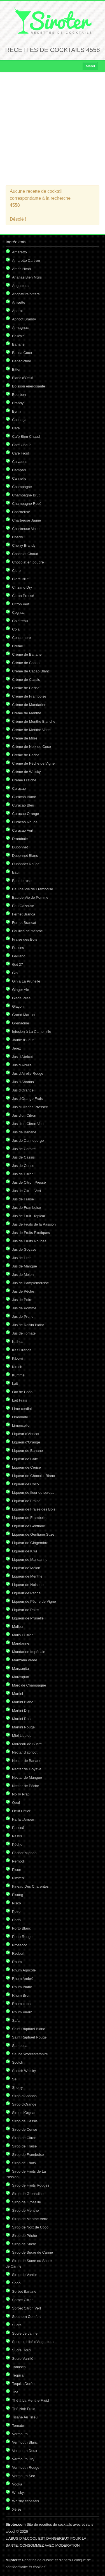 Image resolution: width=105 pixels, height=2576 pixels. I want to click on Cidre, so click(16, 571).